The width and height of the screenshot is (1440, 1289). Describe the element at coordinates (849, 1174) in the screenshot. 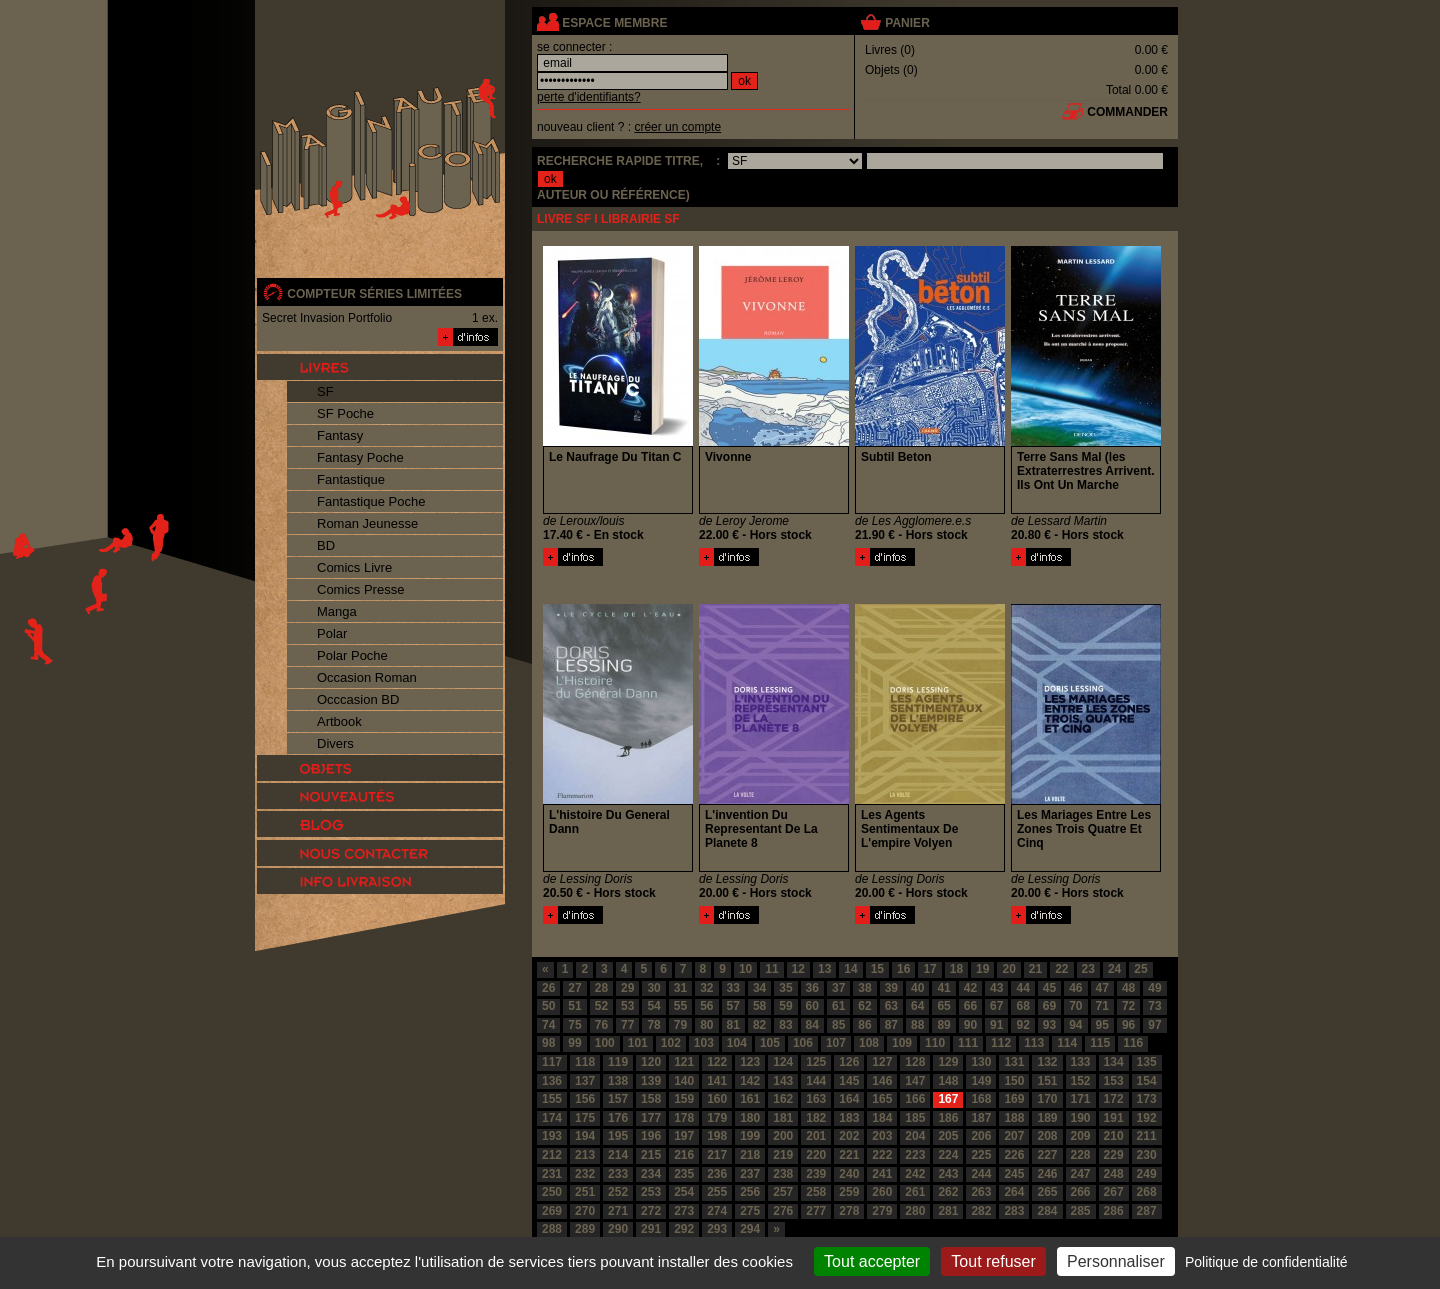

I see `240` at that location.